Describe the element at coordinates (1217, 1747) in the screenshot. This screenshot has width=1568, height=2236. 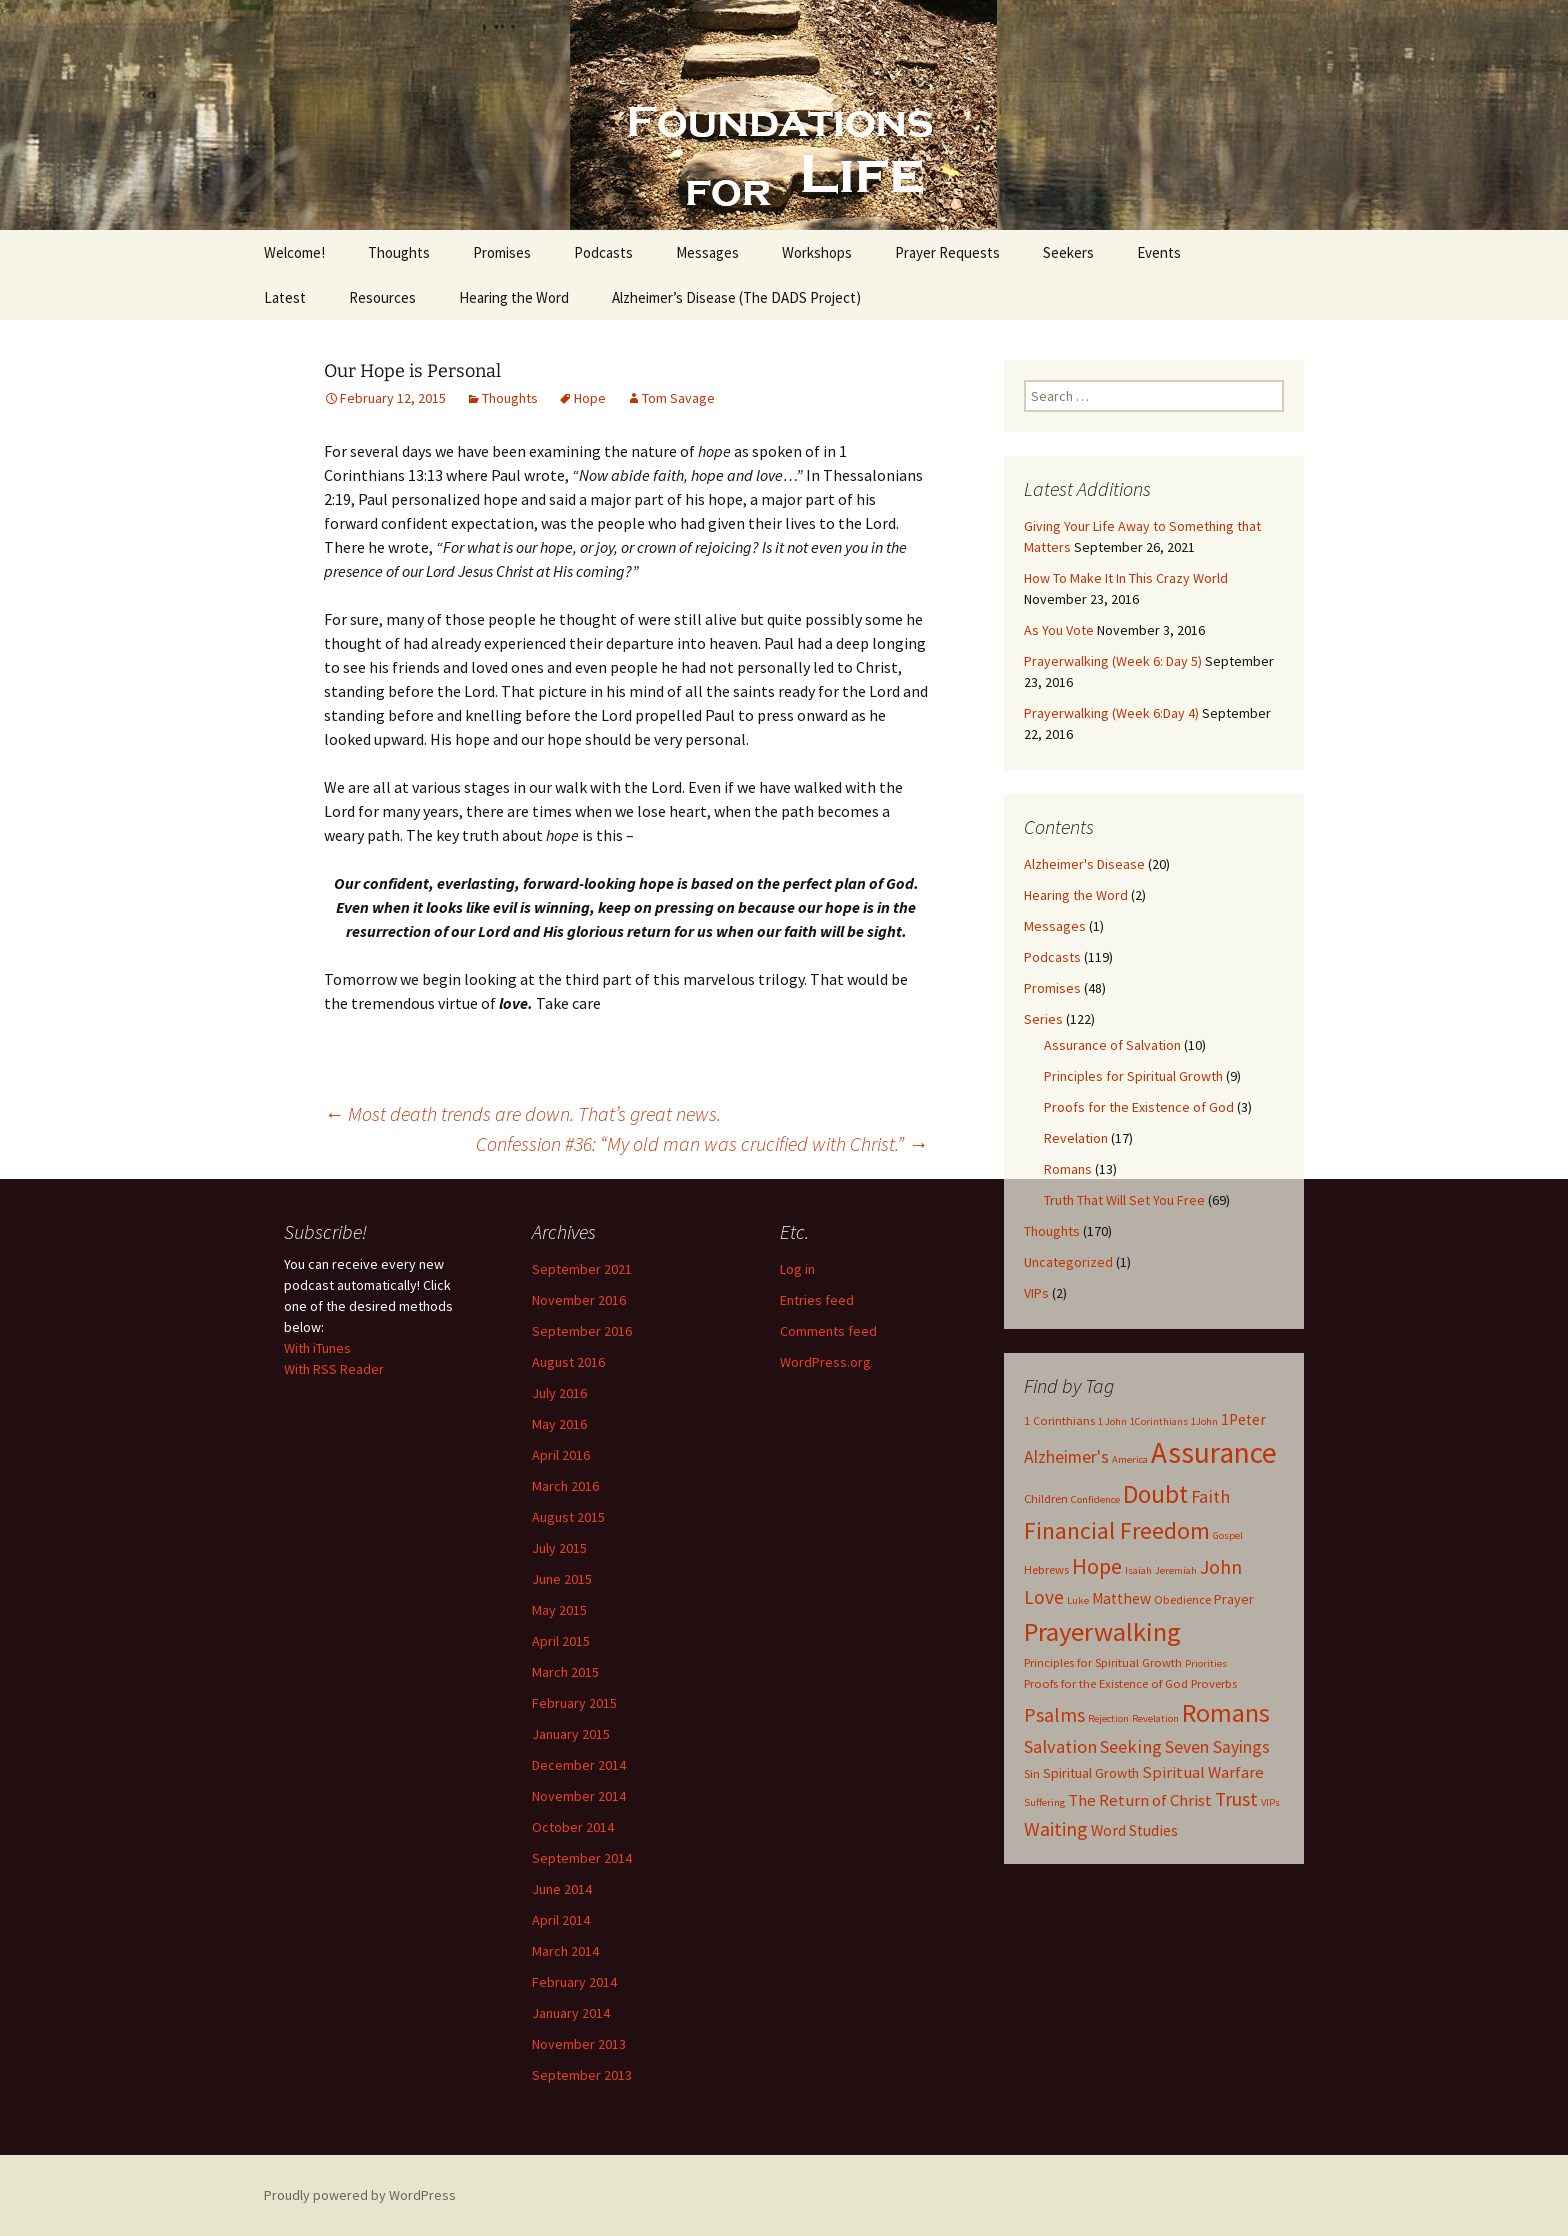
I see `Seven Sayings [Seven Sayings (7 items)]` at that location.